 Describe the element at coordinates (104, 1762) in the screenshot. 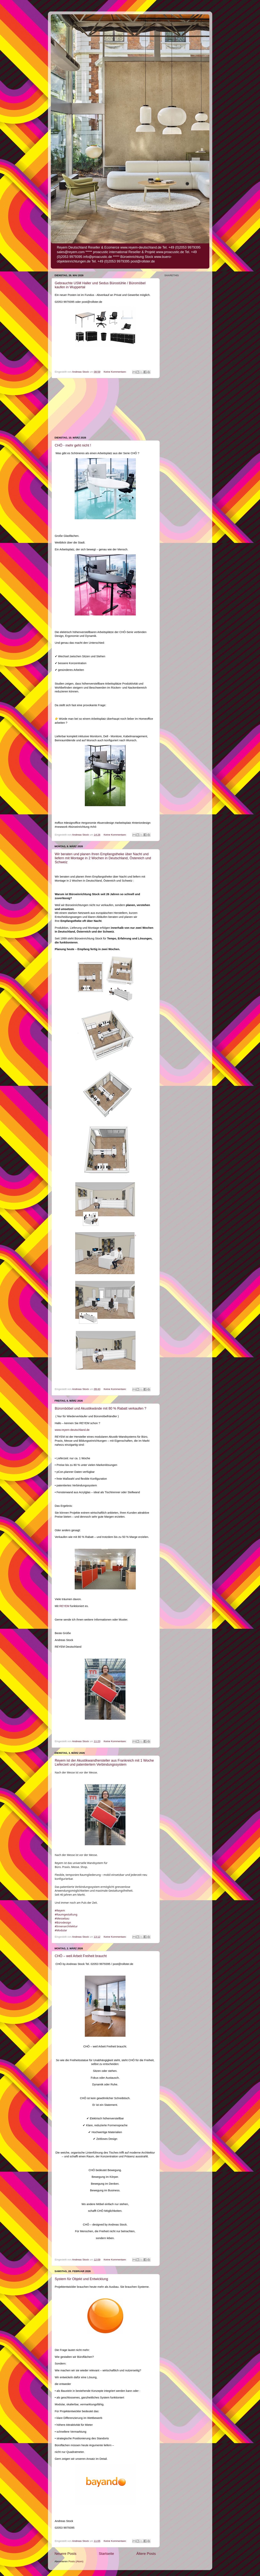

I see `Reyem ist der Akustikwandhersteller aus Frankreich mit 1 Woche Lieferzeit und patentiertem Verbindungssystem` at that location.